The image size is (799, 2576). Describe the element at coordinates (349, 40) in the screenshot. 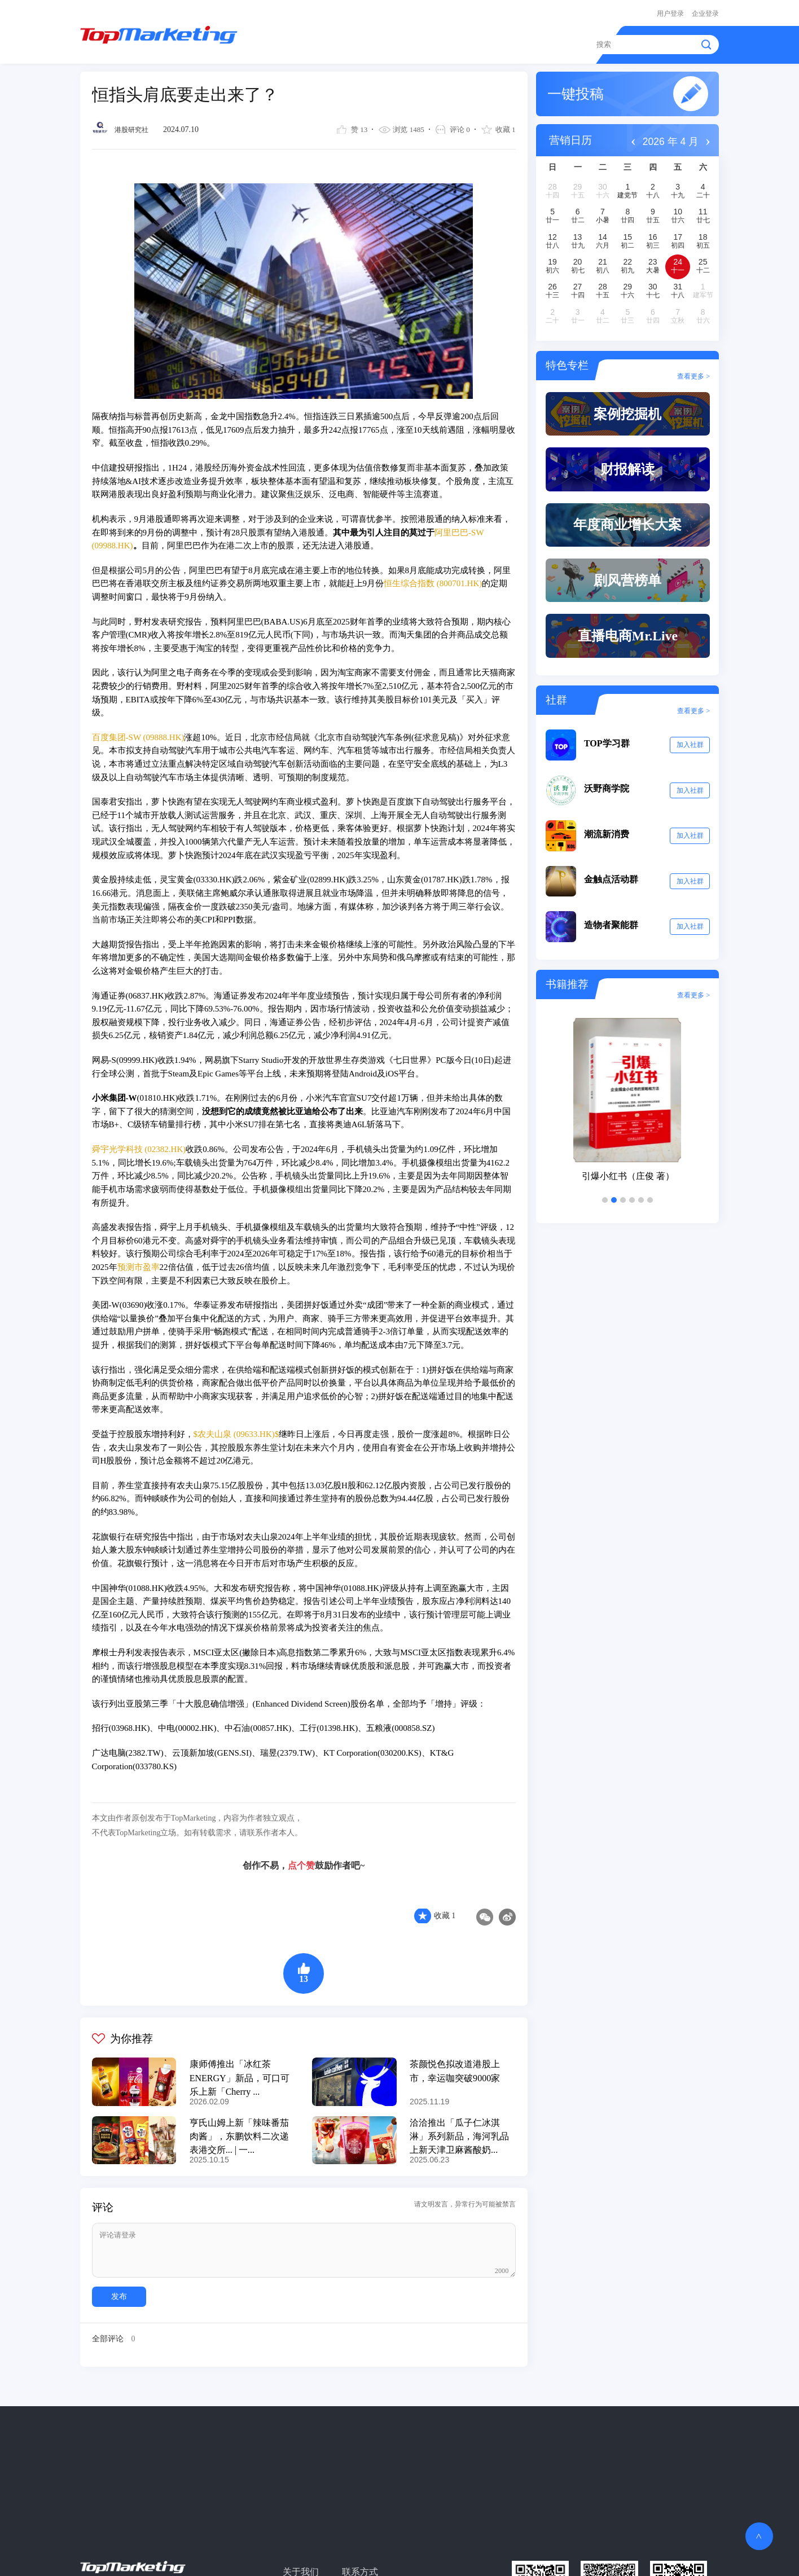

I see `资讯` at that location.